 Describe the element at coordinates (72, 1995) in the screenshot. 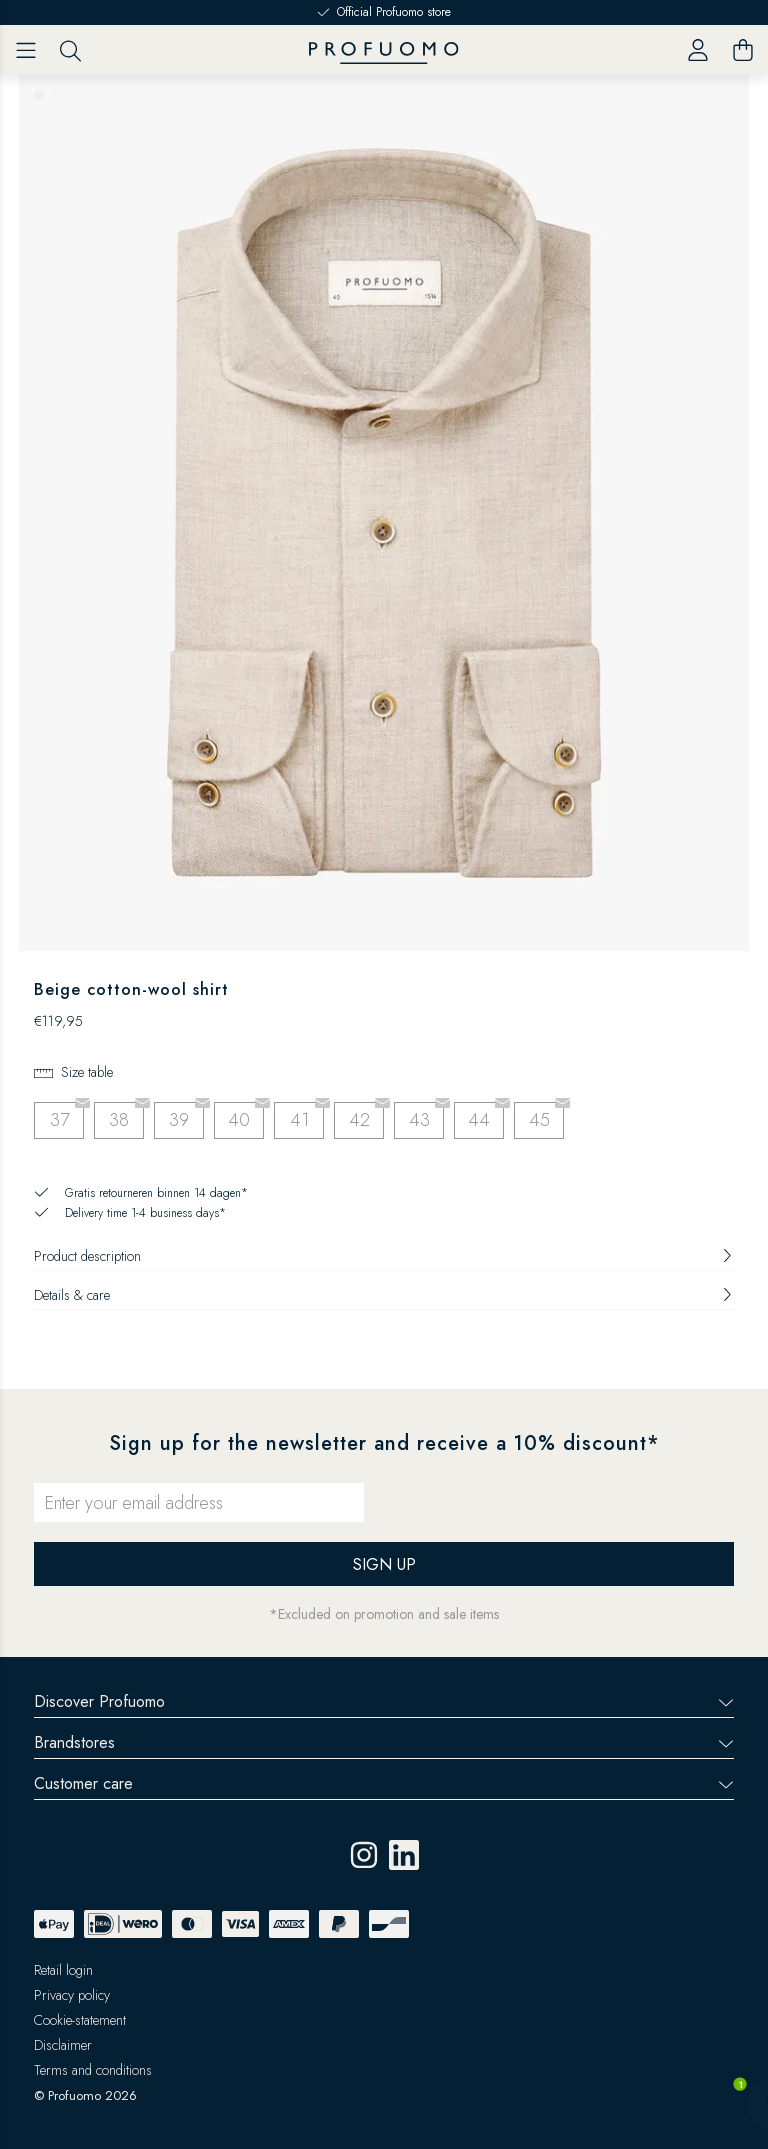

I see `Privacy policy` at that location.